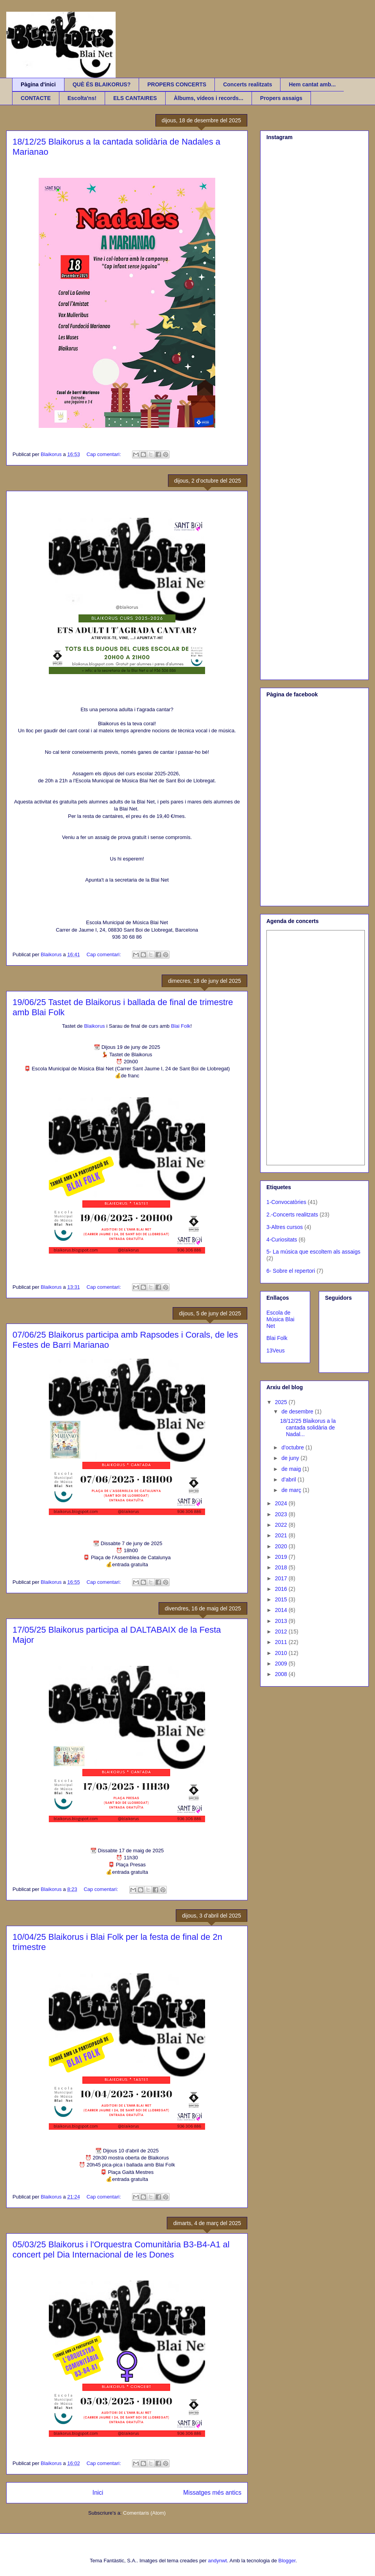  Describe the element at coordinates (312, 84) in the screenshot. I see `Hem cantat amb...` at that location.